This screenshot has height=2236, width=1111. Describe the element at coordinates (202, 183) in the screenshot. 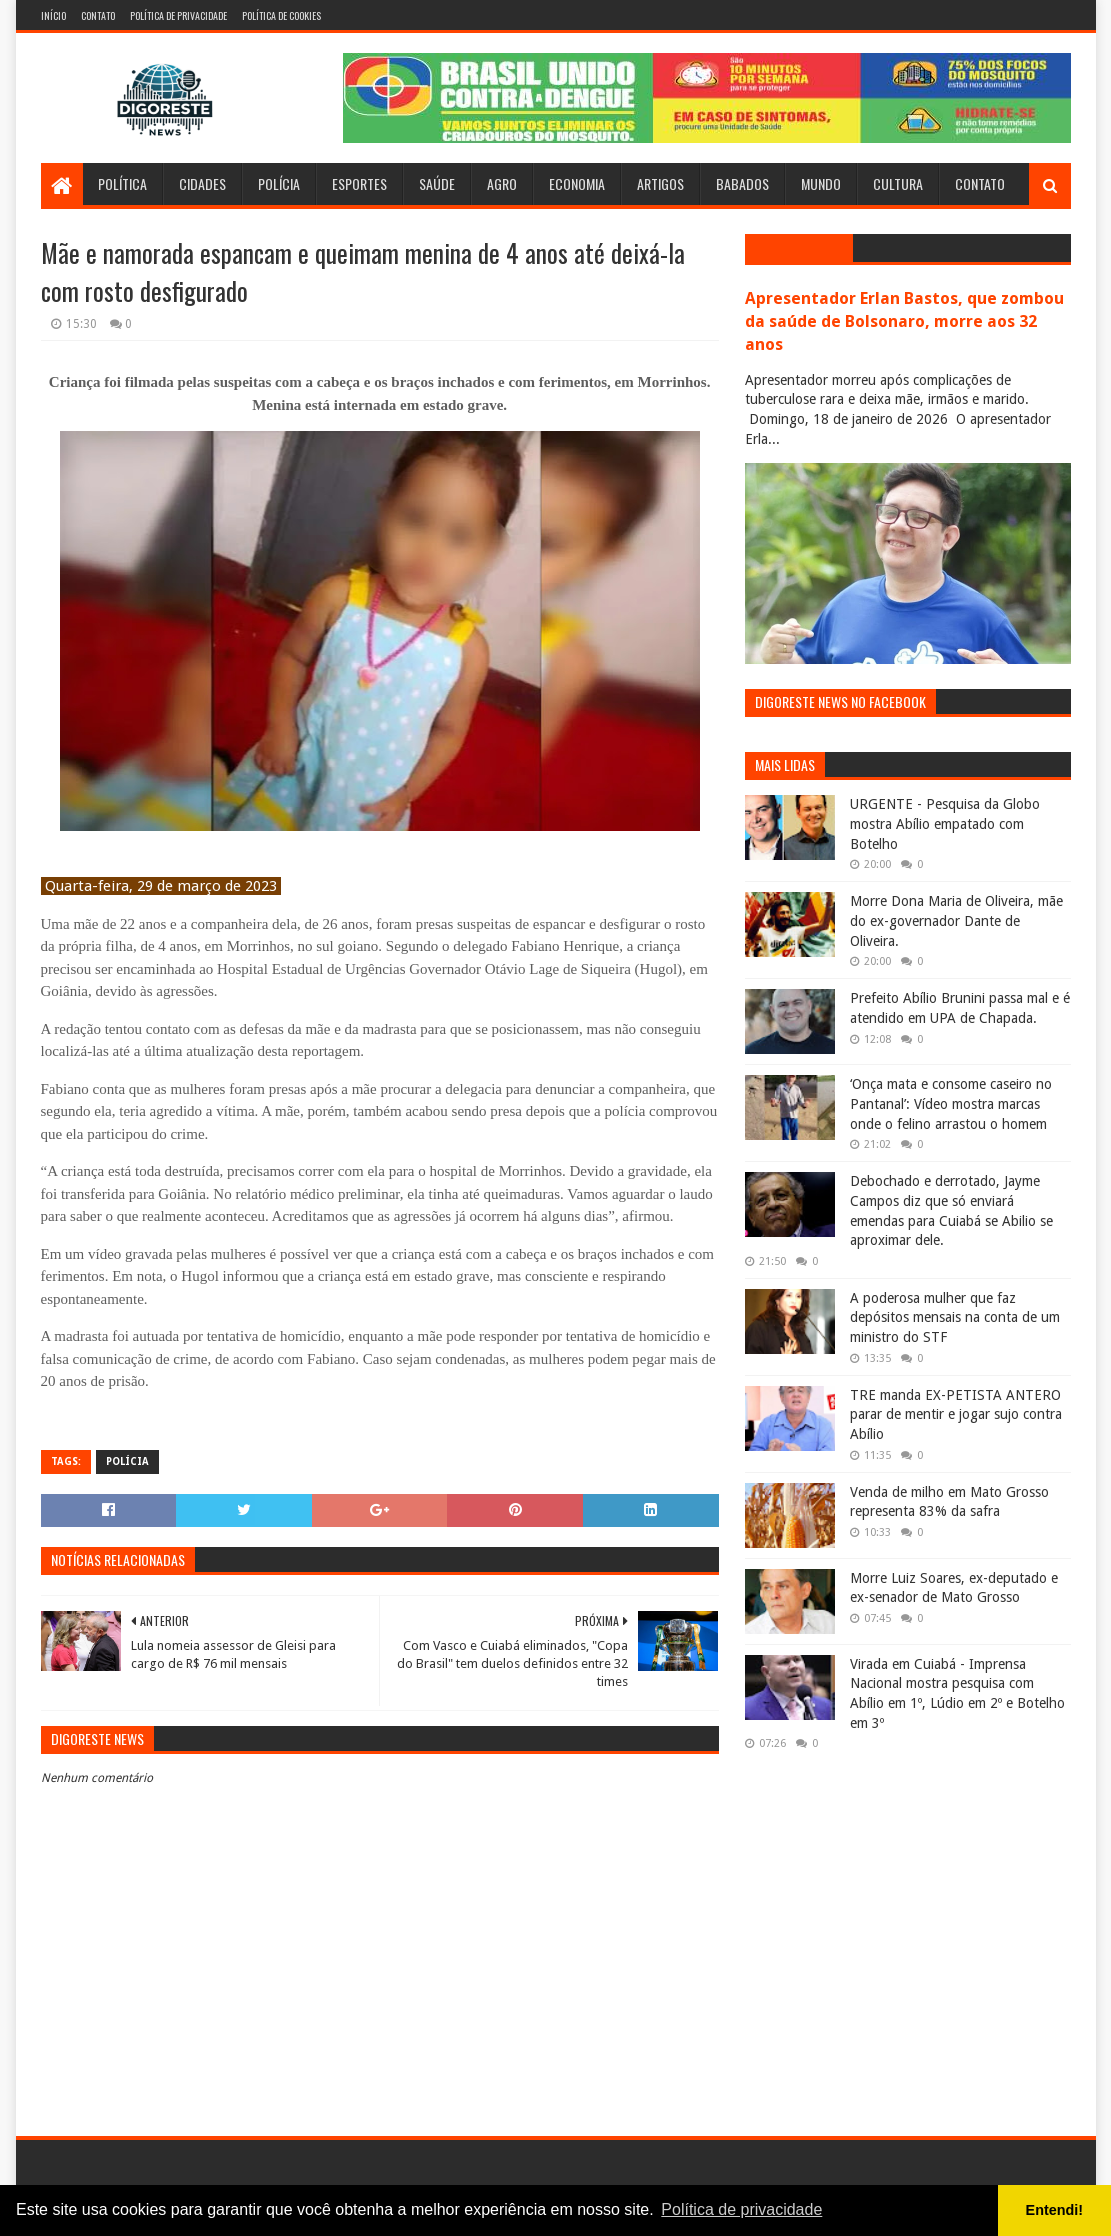

I see `Cidades` at that location.